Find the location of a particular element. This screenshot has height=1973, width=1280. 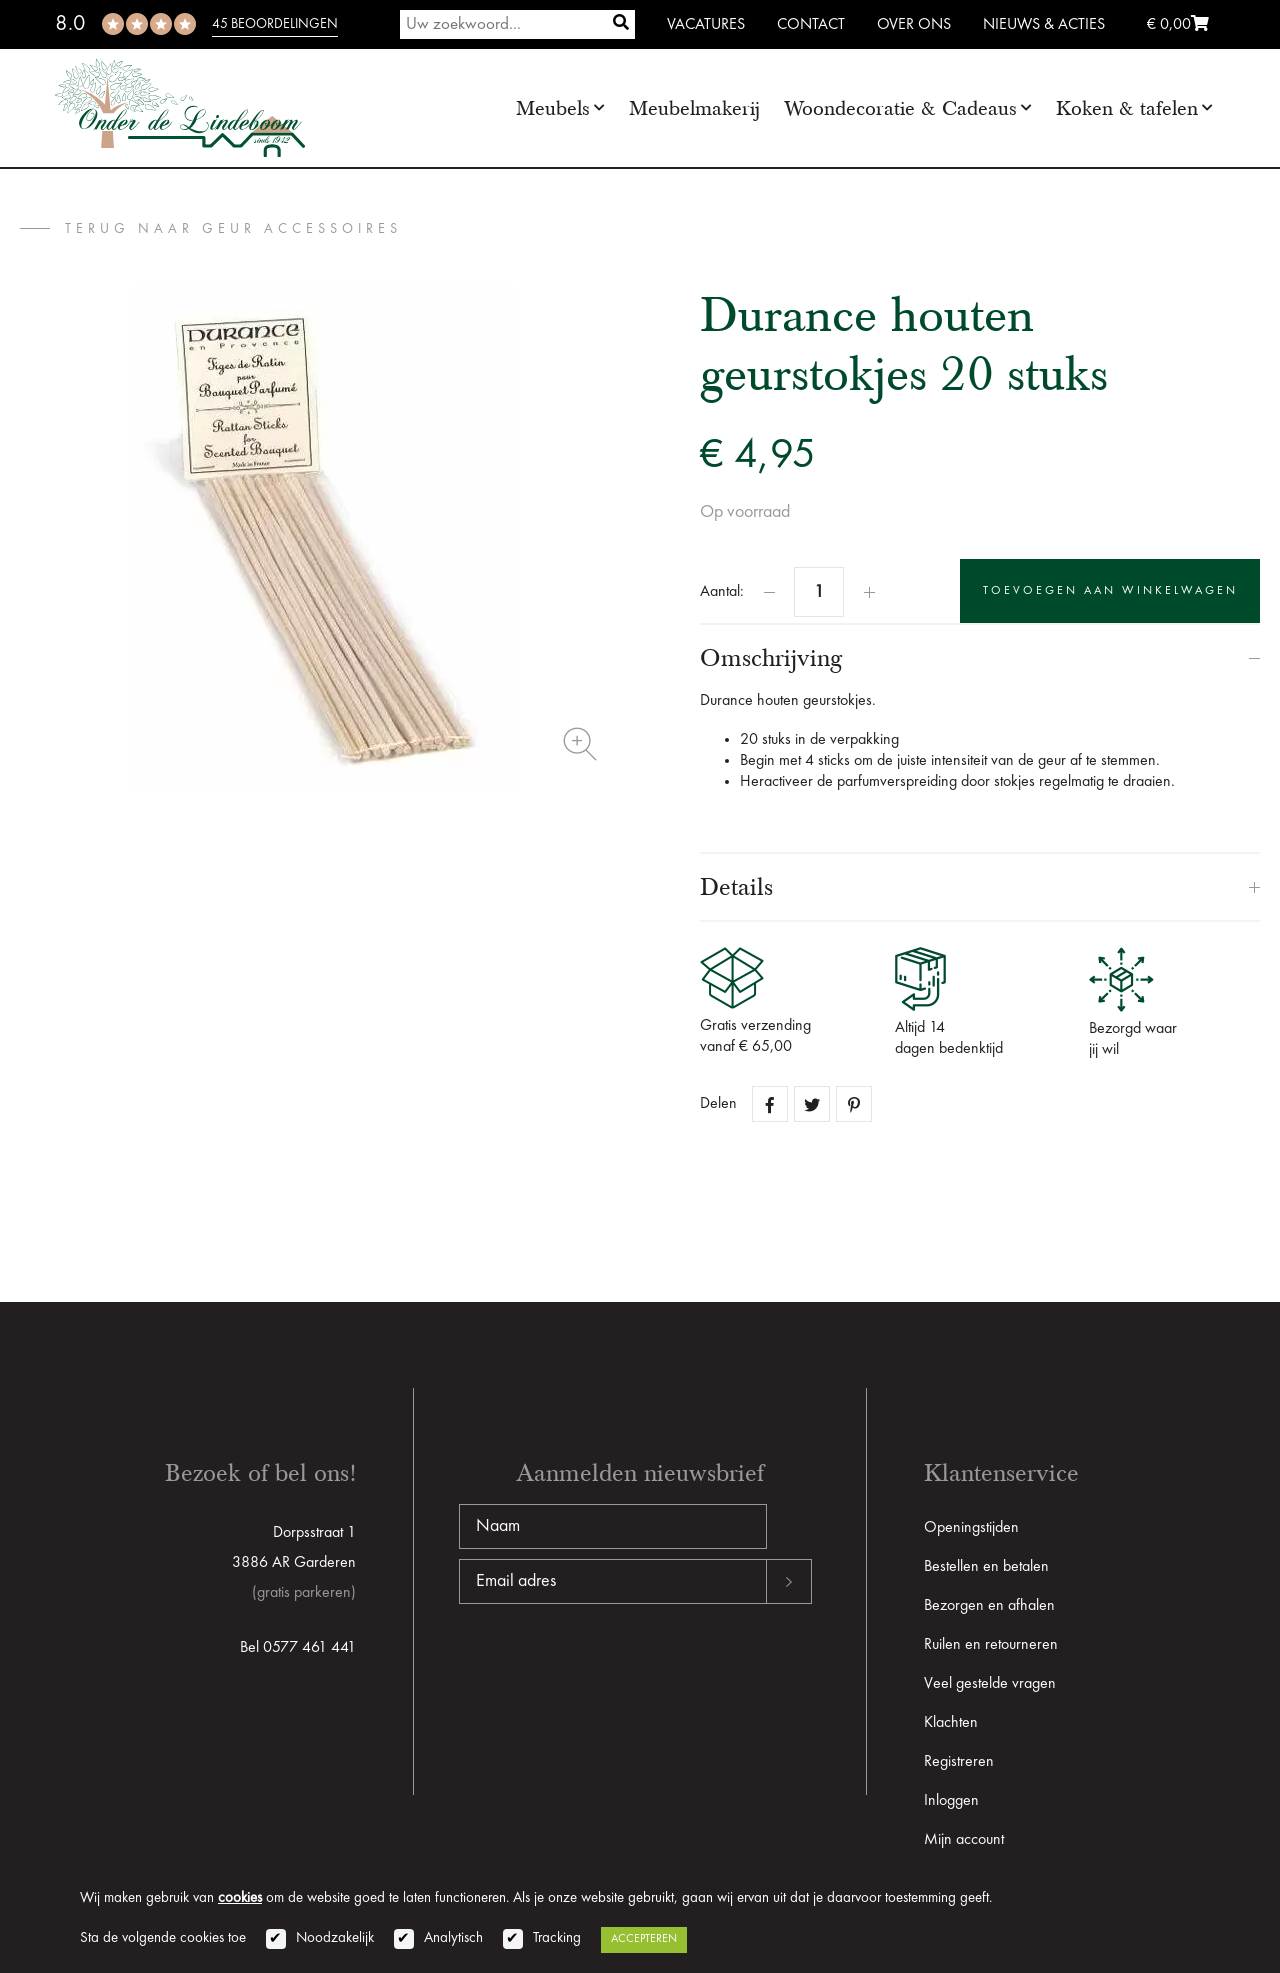

Nieuws & Acties is located at coordinates (1044, 25).